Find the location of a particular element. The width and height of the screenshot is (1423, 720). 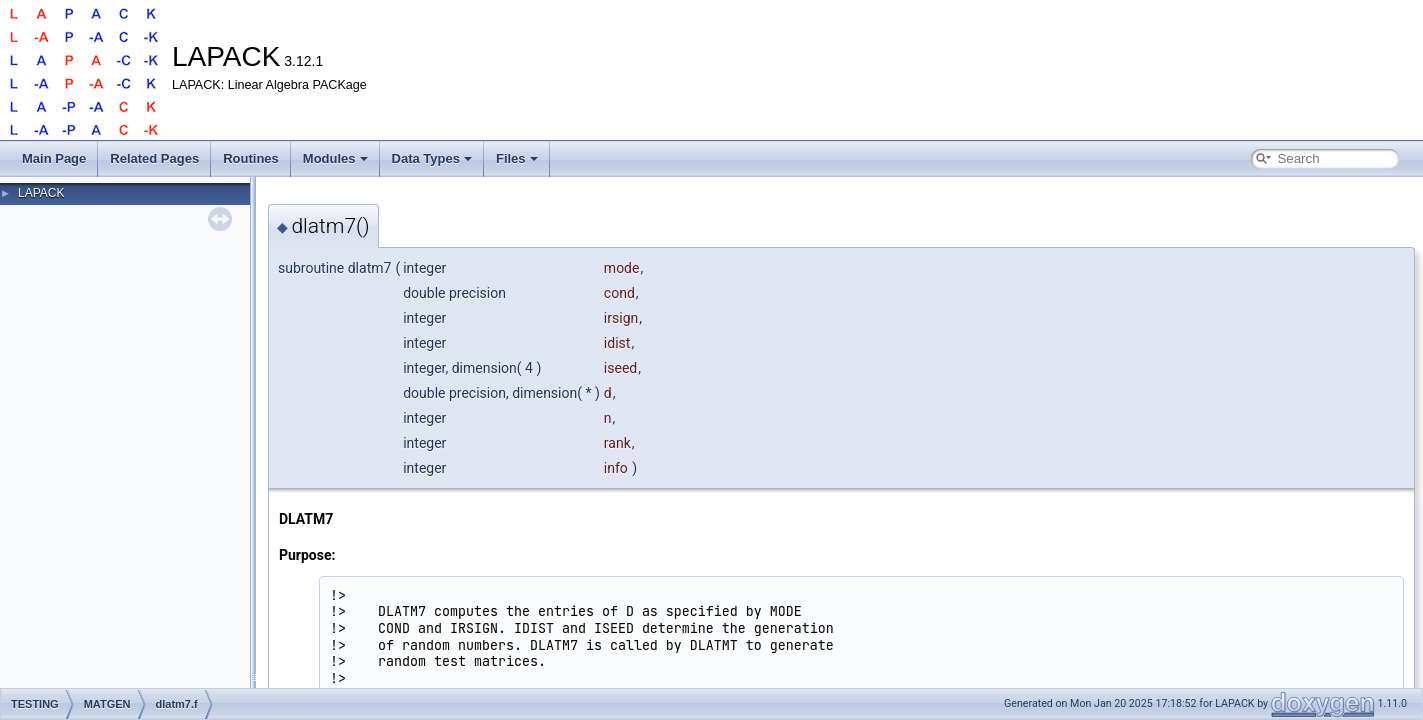

Data Types is located at coordinates (432, 158).